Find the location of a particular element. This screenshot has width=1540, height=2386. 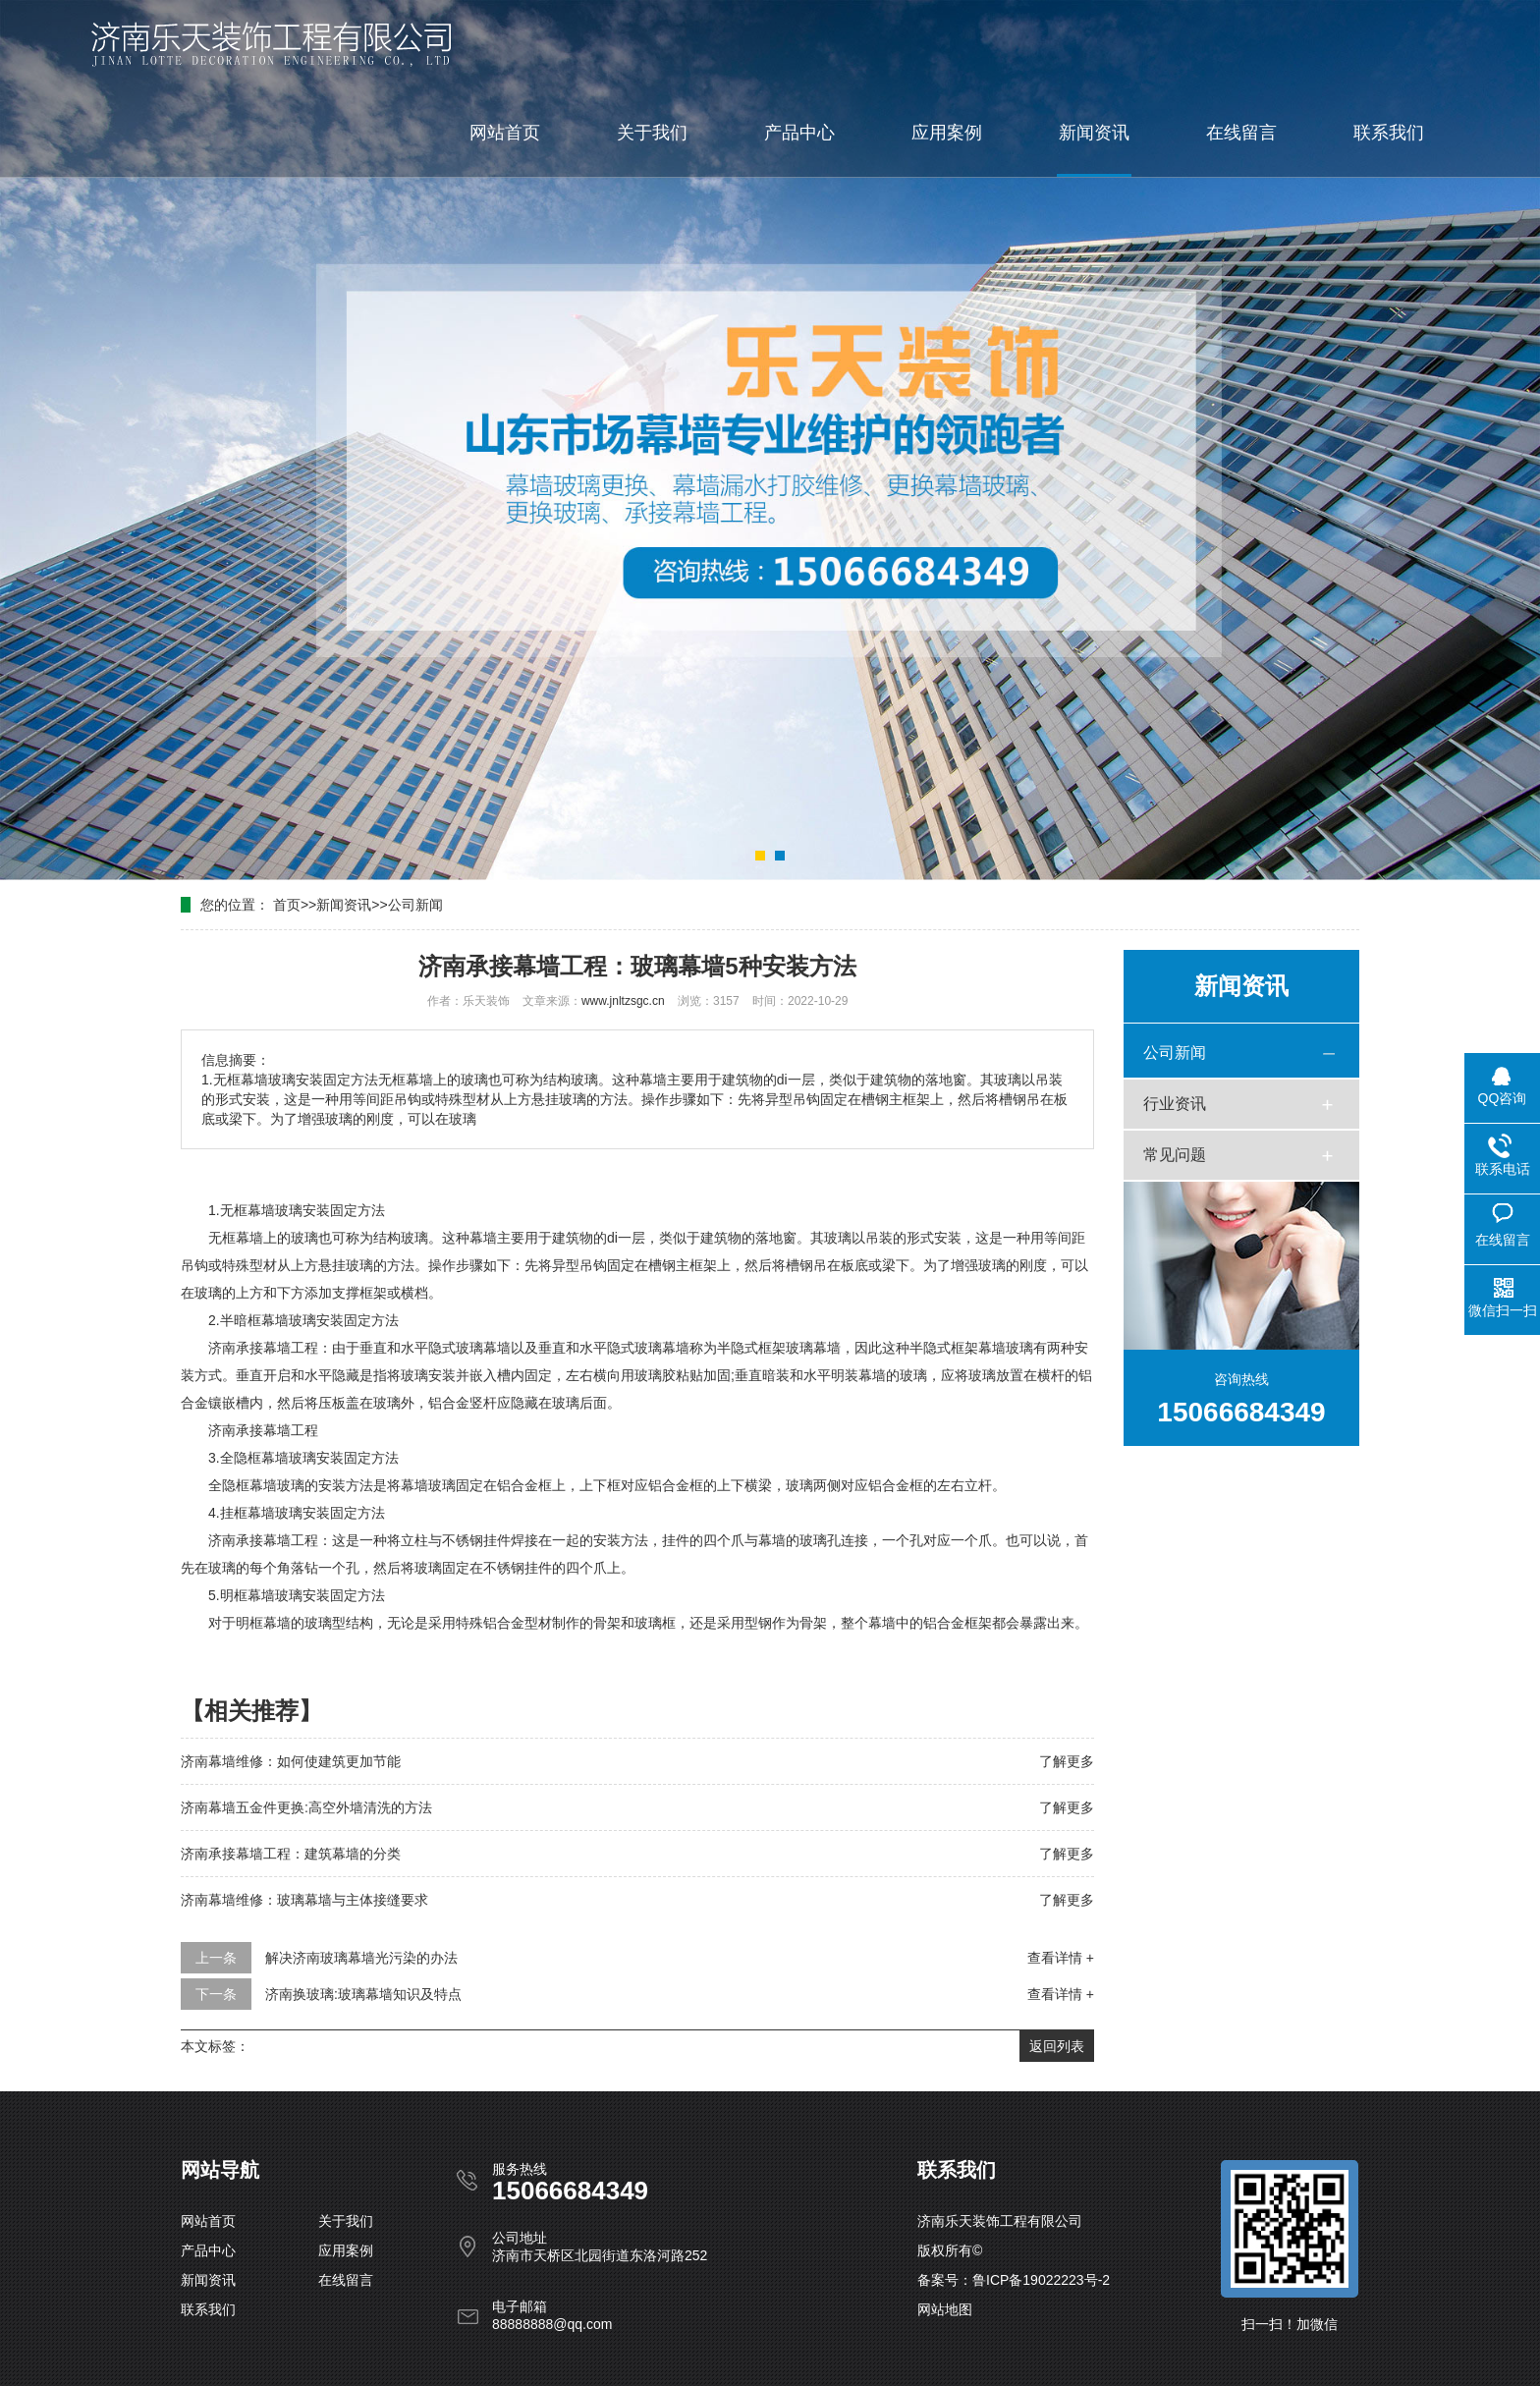

济南换玻璃:玻璃幕墙知识及特点 is located at coordinates (363, 1994).